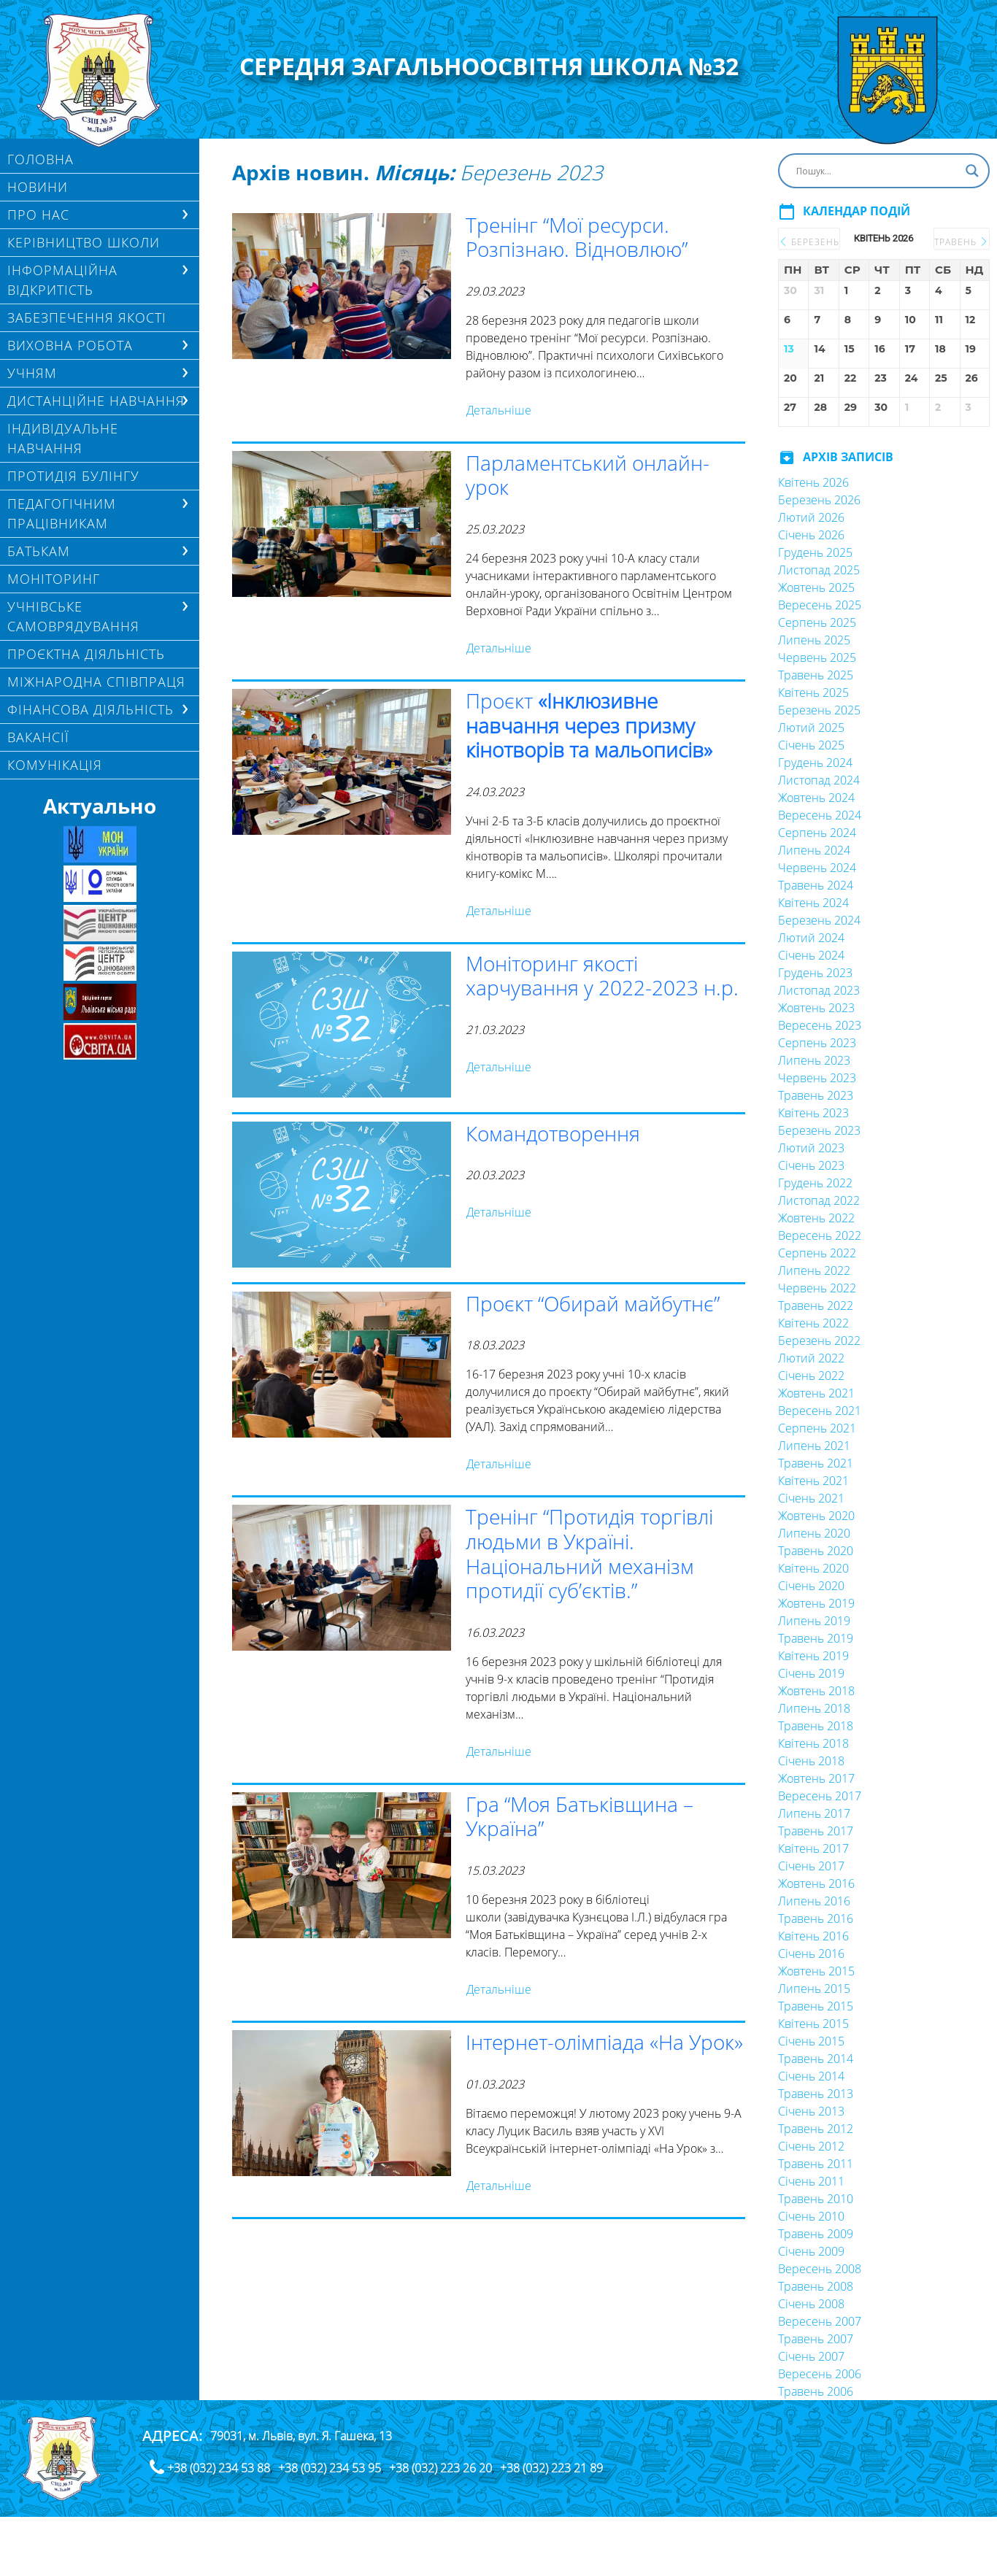 This screenshot has width=997, height=2576. Describe the element at coordinates (587, 475) in the screenshot. I see `Парламентський онлайн-урок` at that location.